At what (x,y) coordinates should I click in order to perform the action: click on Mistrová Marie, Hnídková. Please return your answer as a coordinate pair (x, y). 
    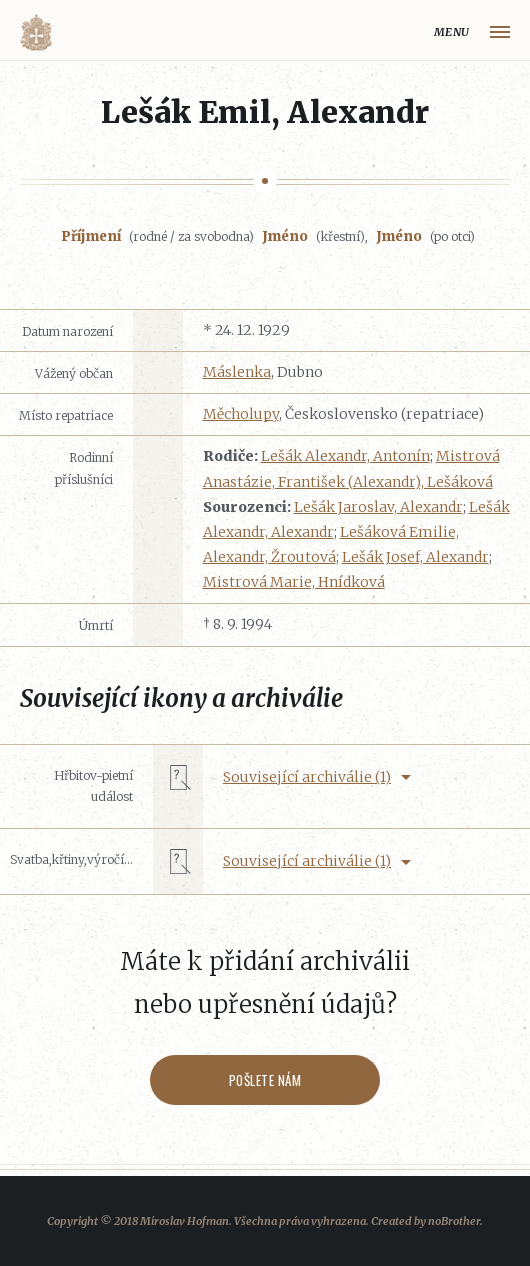
    Looking at the image, I should click on (294, 582).